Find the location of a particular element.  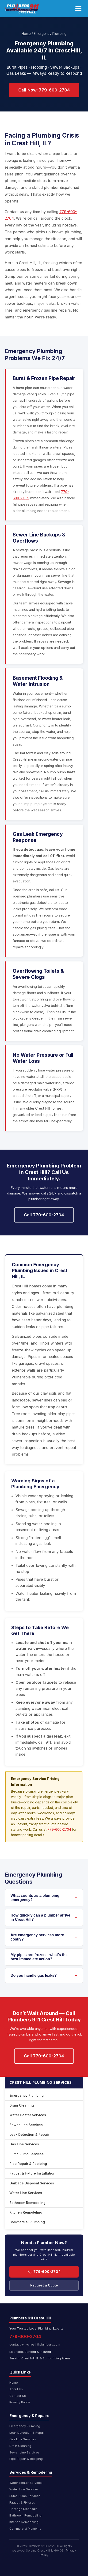

Commercial Plumbing is located at coordinates (27, 2222).